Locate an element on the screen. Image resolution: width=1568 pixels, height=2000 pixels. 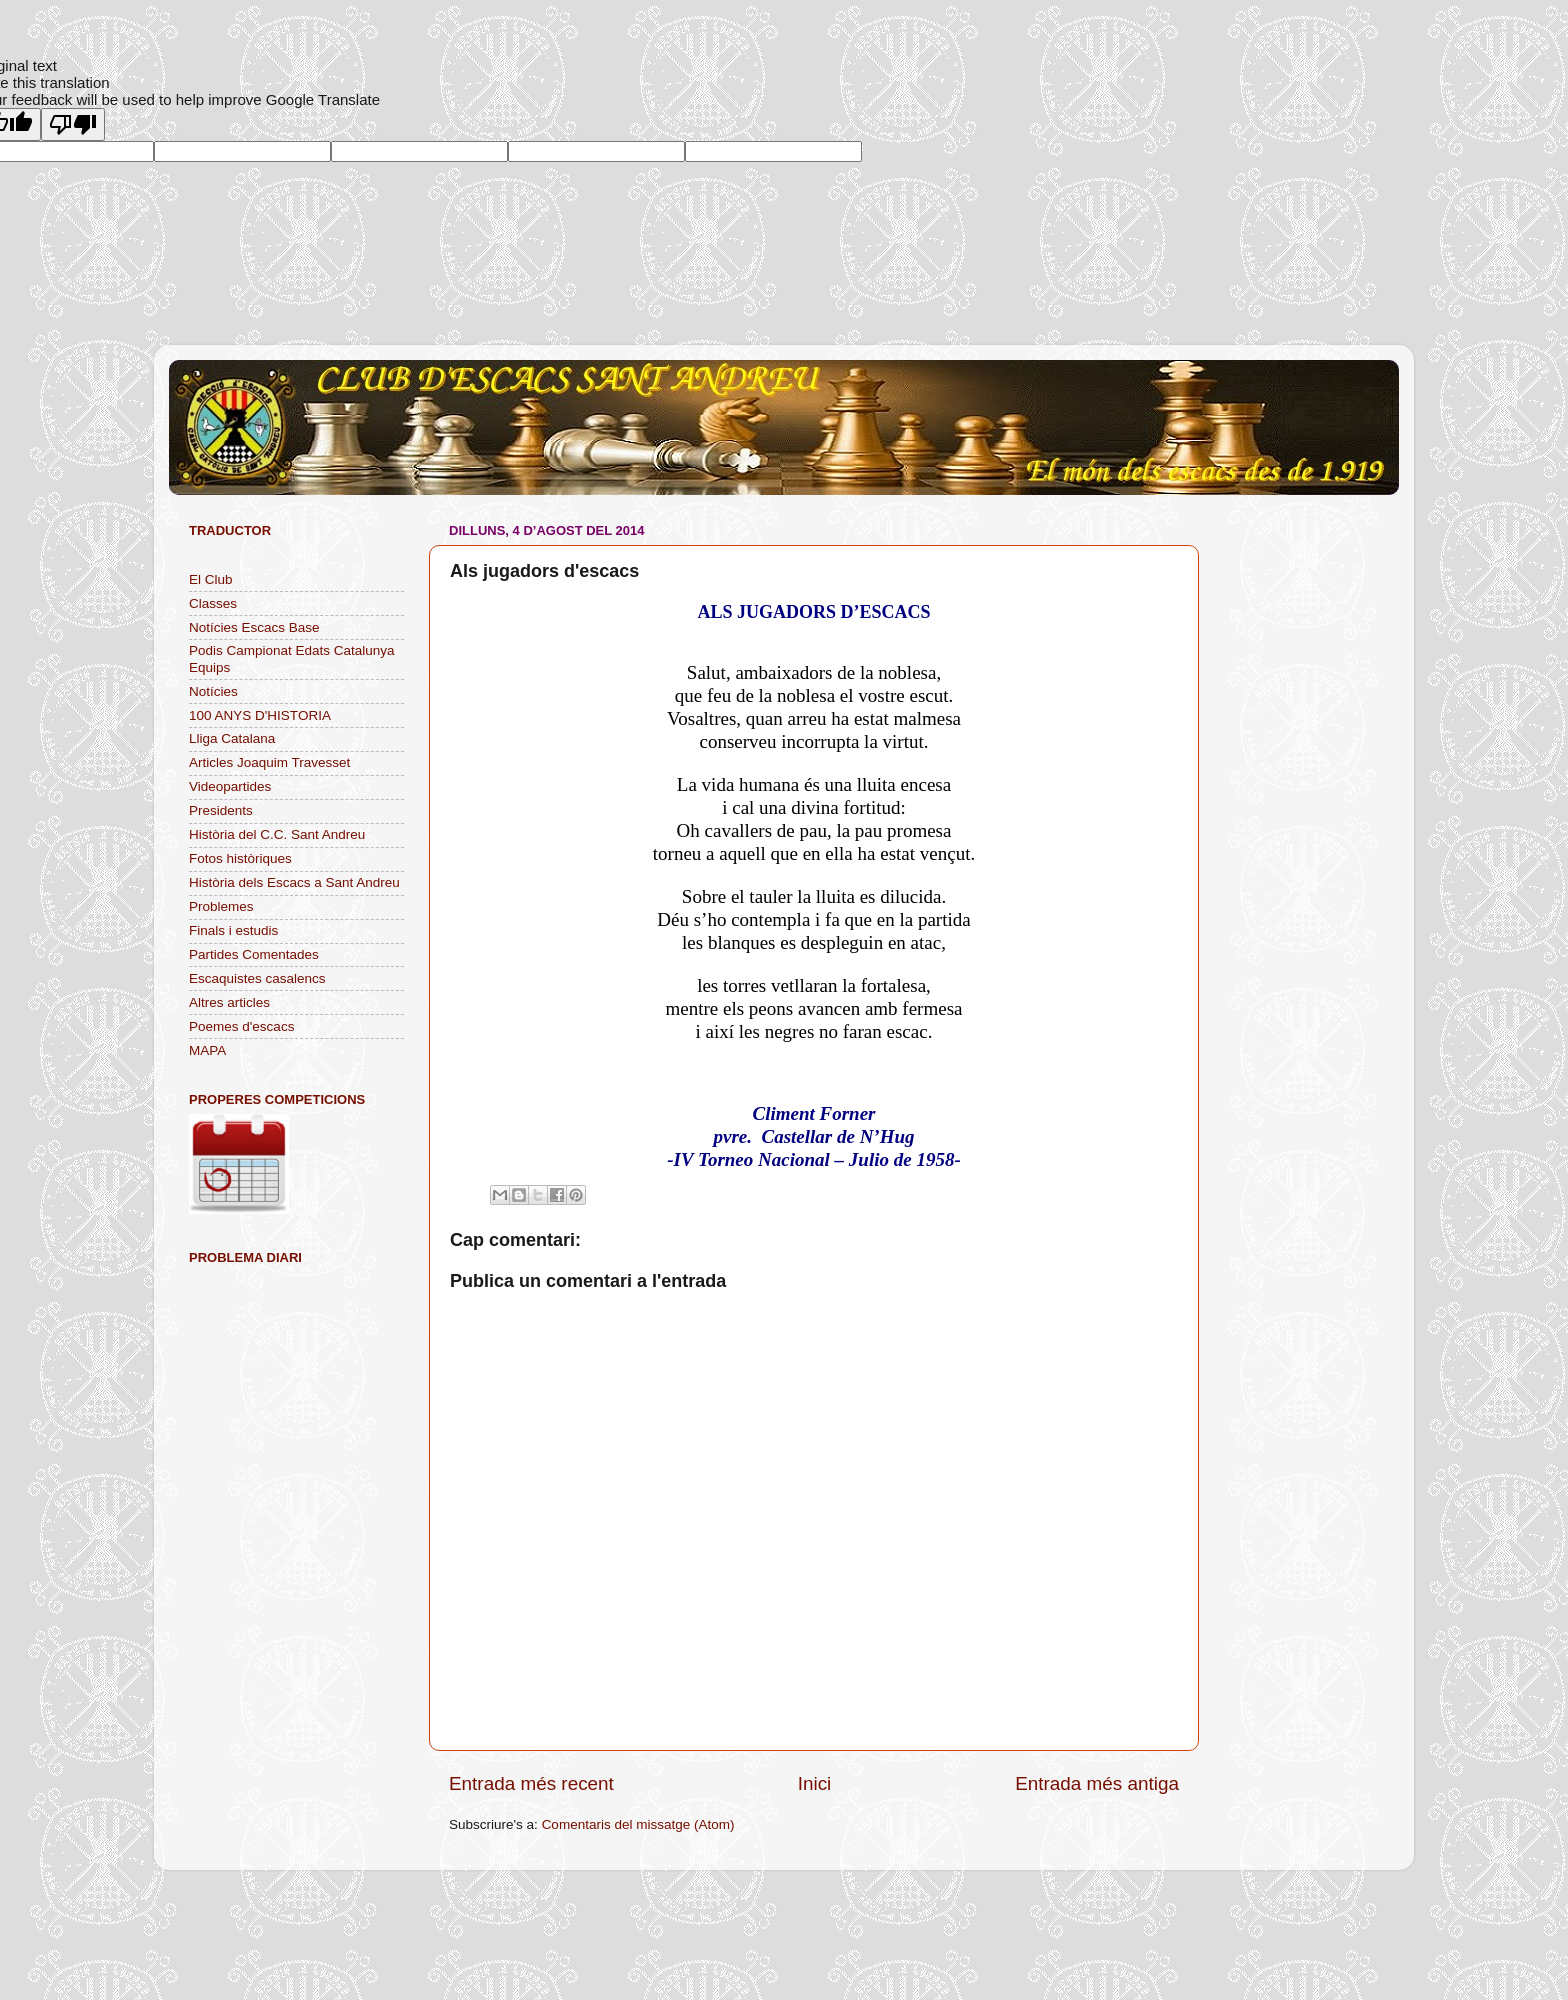
Escaquistes casalencs is located at coordinates (257, 978).